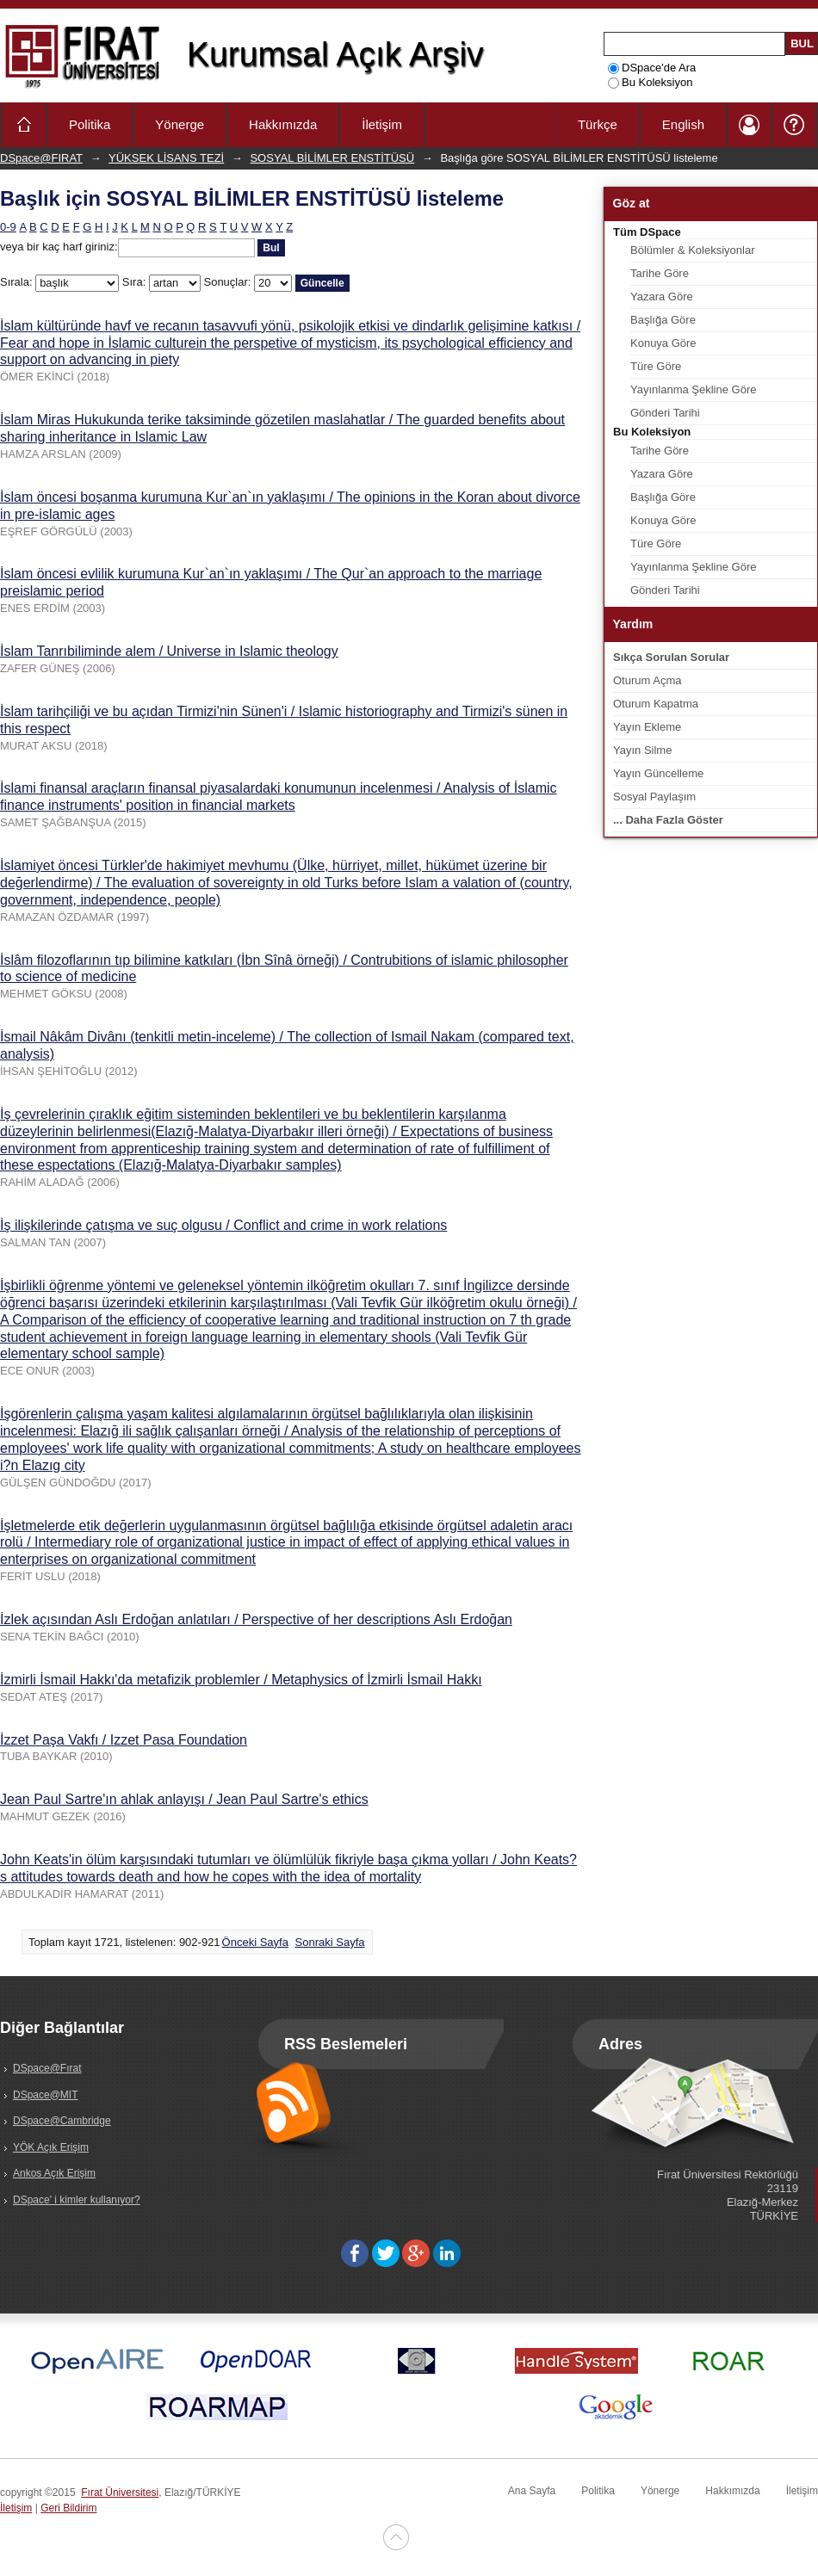  Describe the element at coordinates (652, 67) in the screenshot. I see `DSpace'de Ara` at that location.